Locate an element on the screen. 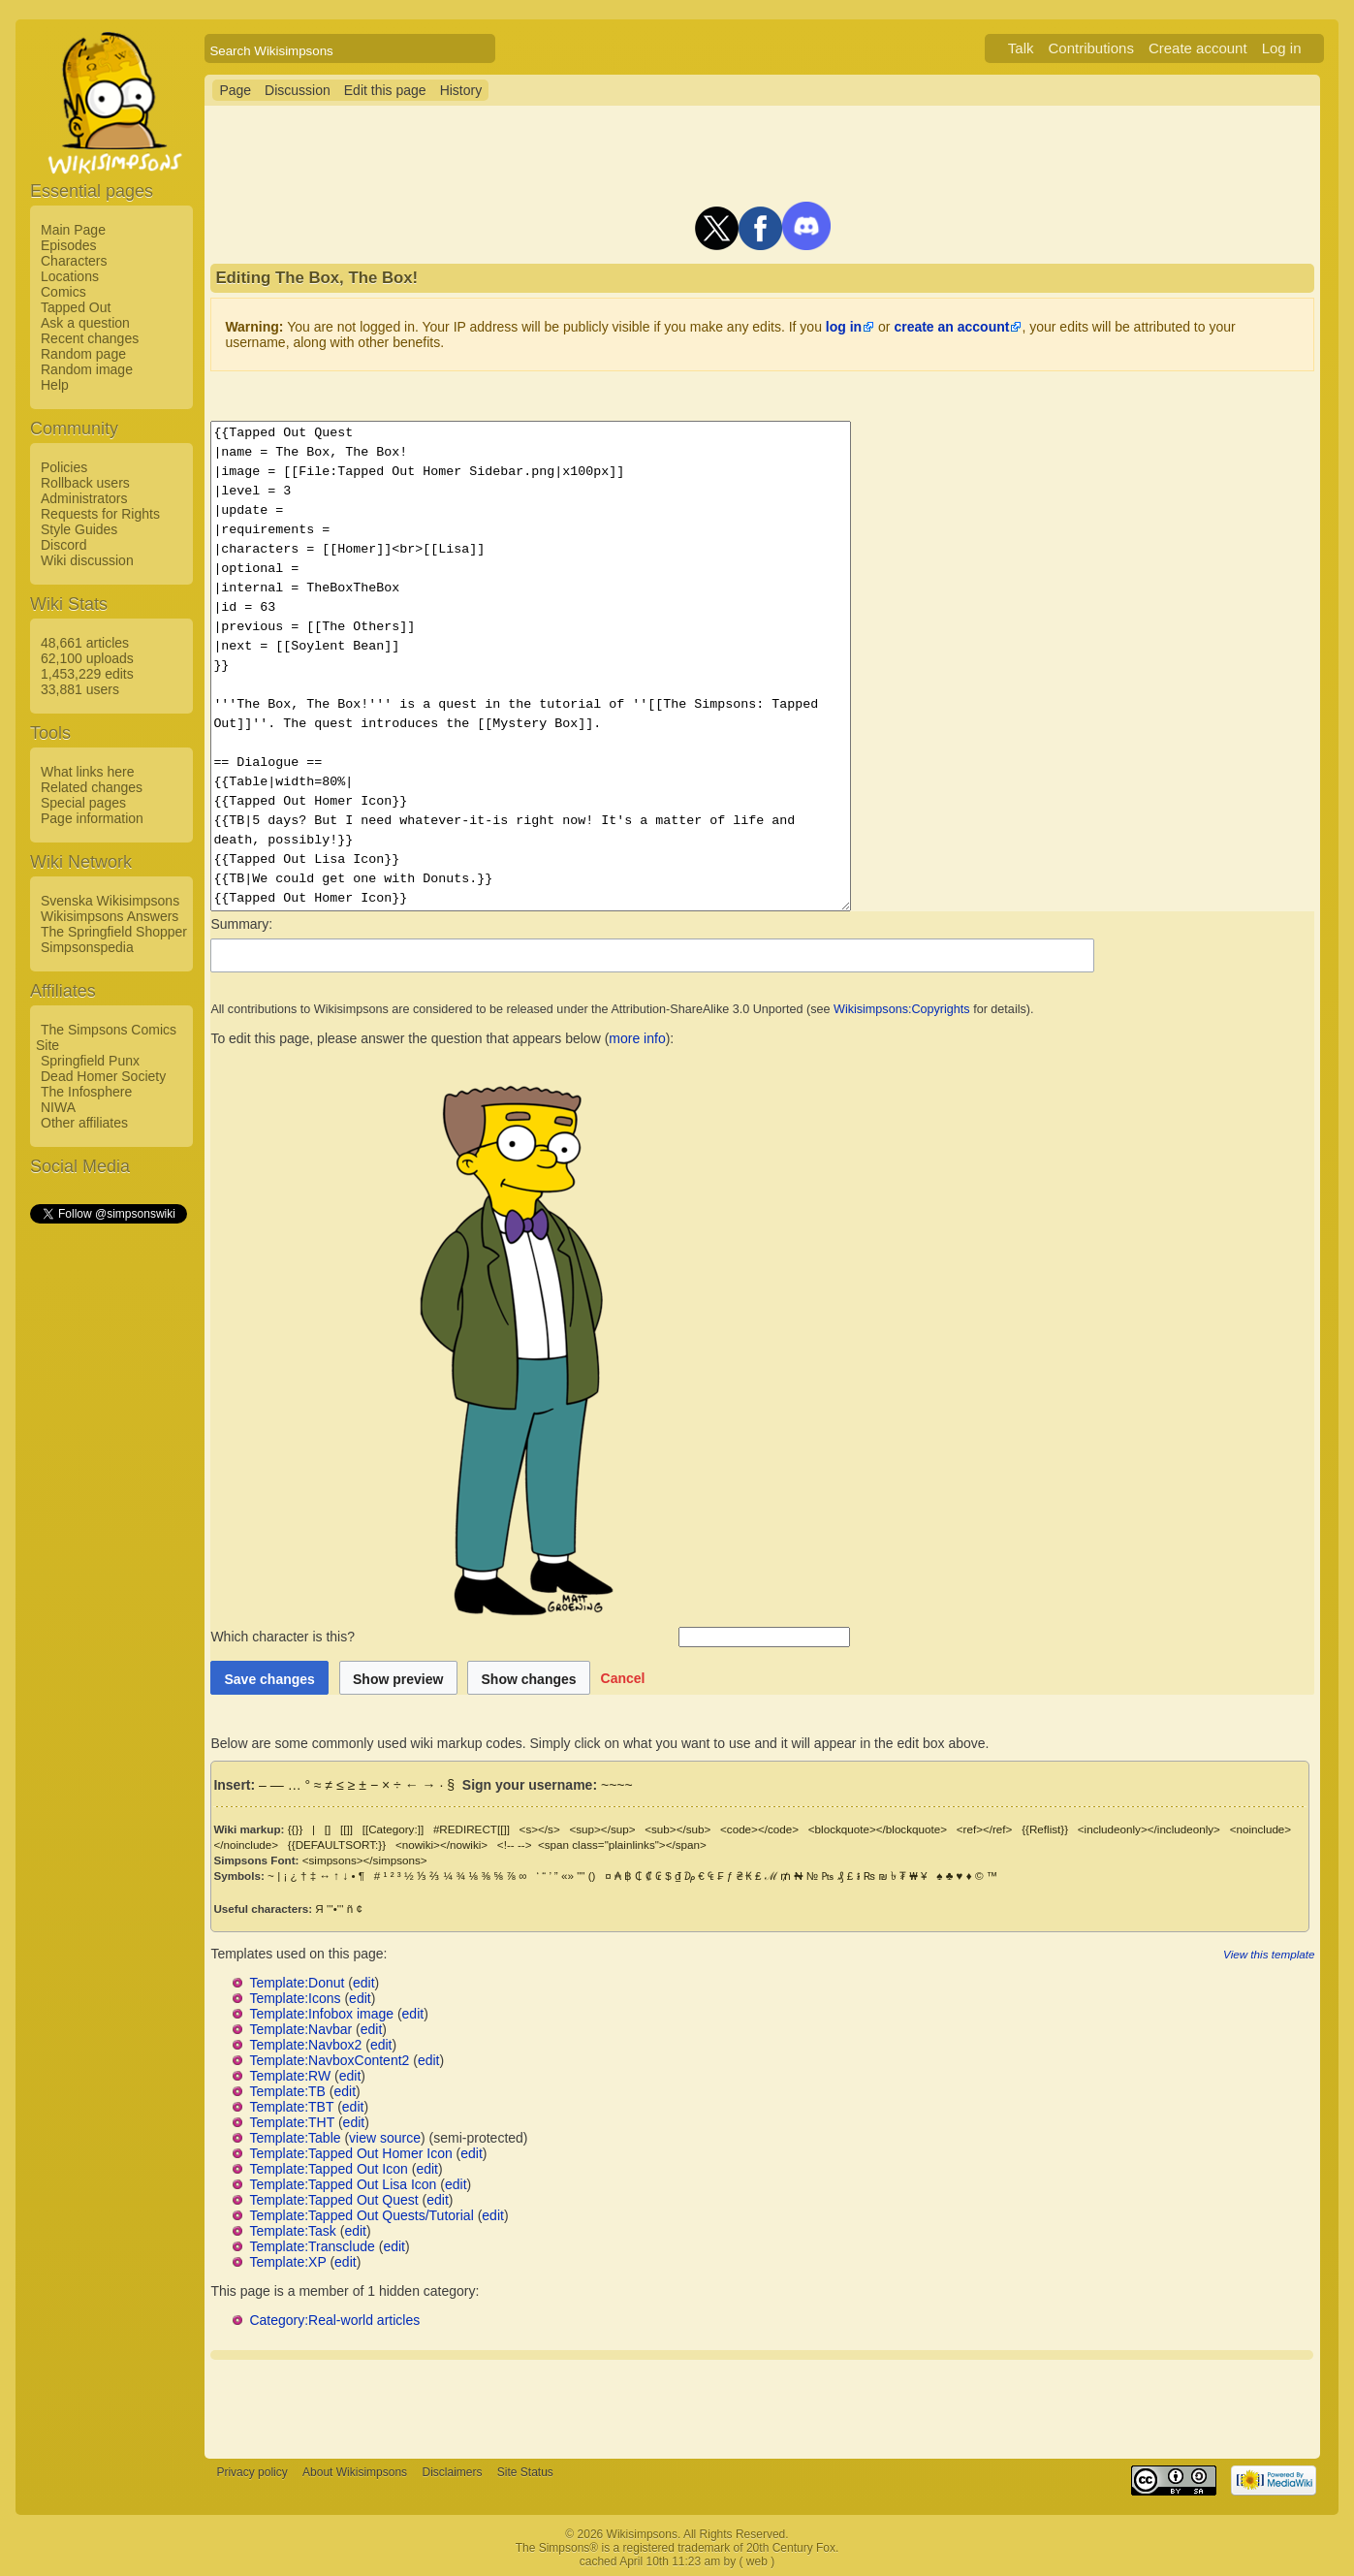 The image size is (1354, 2576). Talk is located at coordinates (1021, 48).